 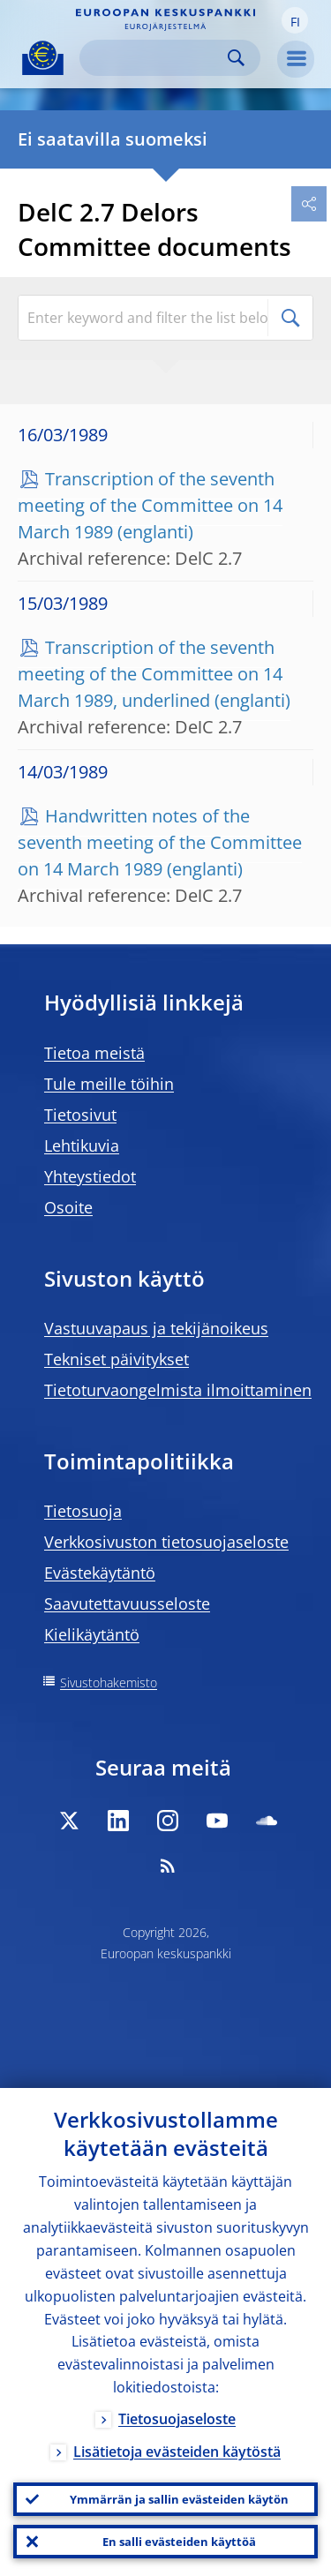 I want to click on En salli evästeiden käyttöä, so click(x=179, y=2542).